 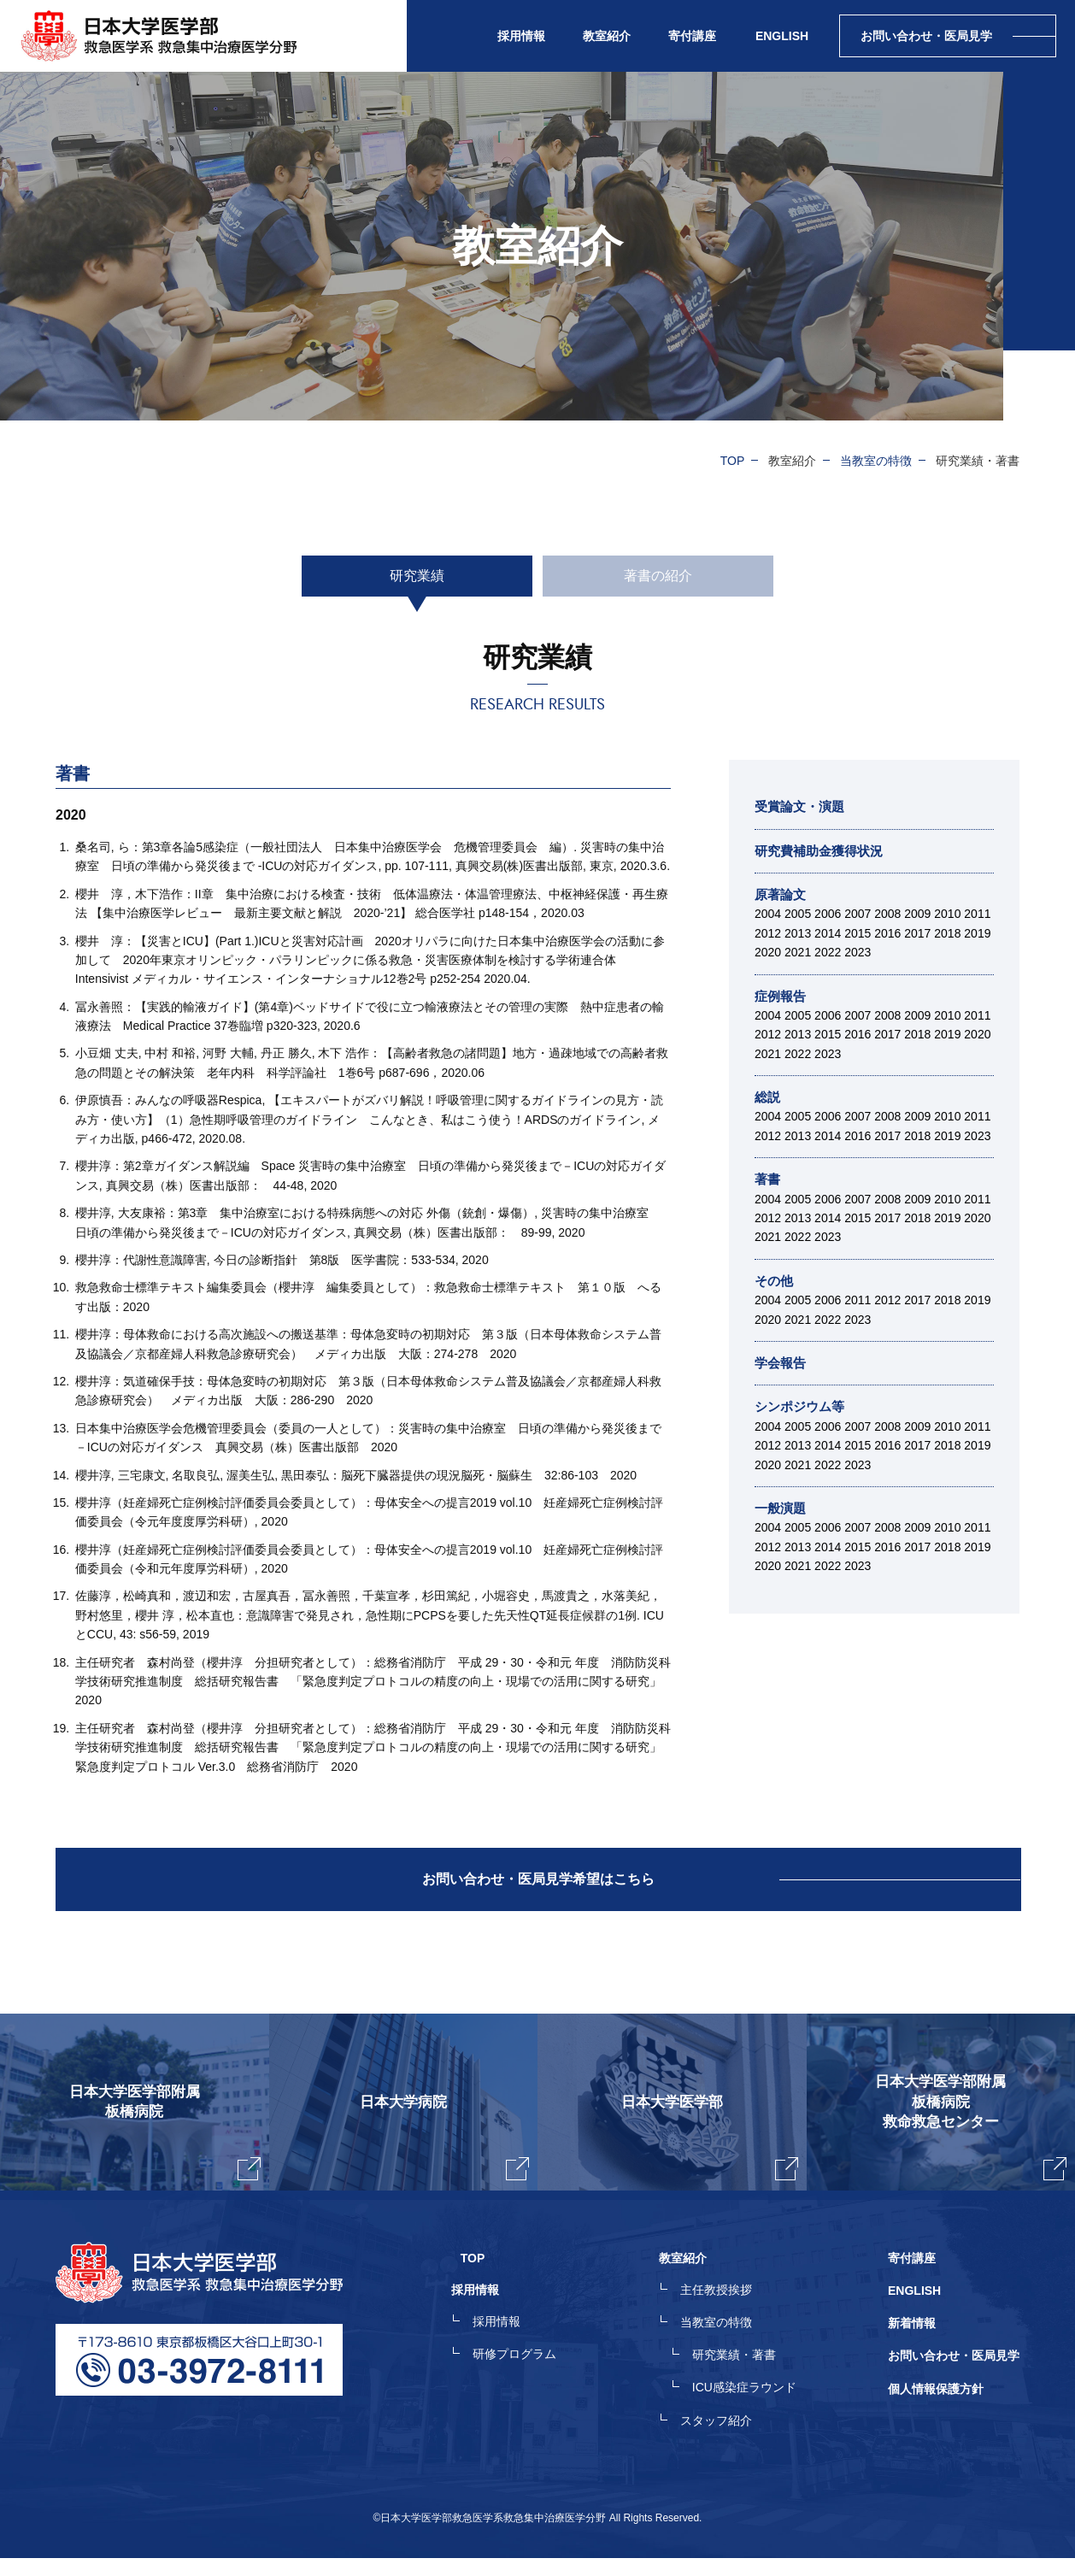 What do you see at coordinates (782, 1363) in the screenshot?
I see `学会報告` at bounding box center [782, 1363].